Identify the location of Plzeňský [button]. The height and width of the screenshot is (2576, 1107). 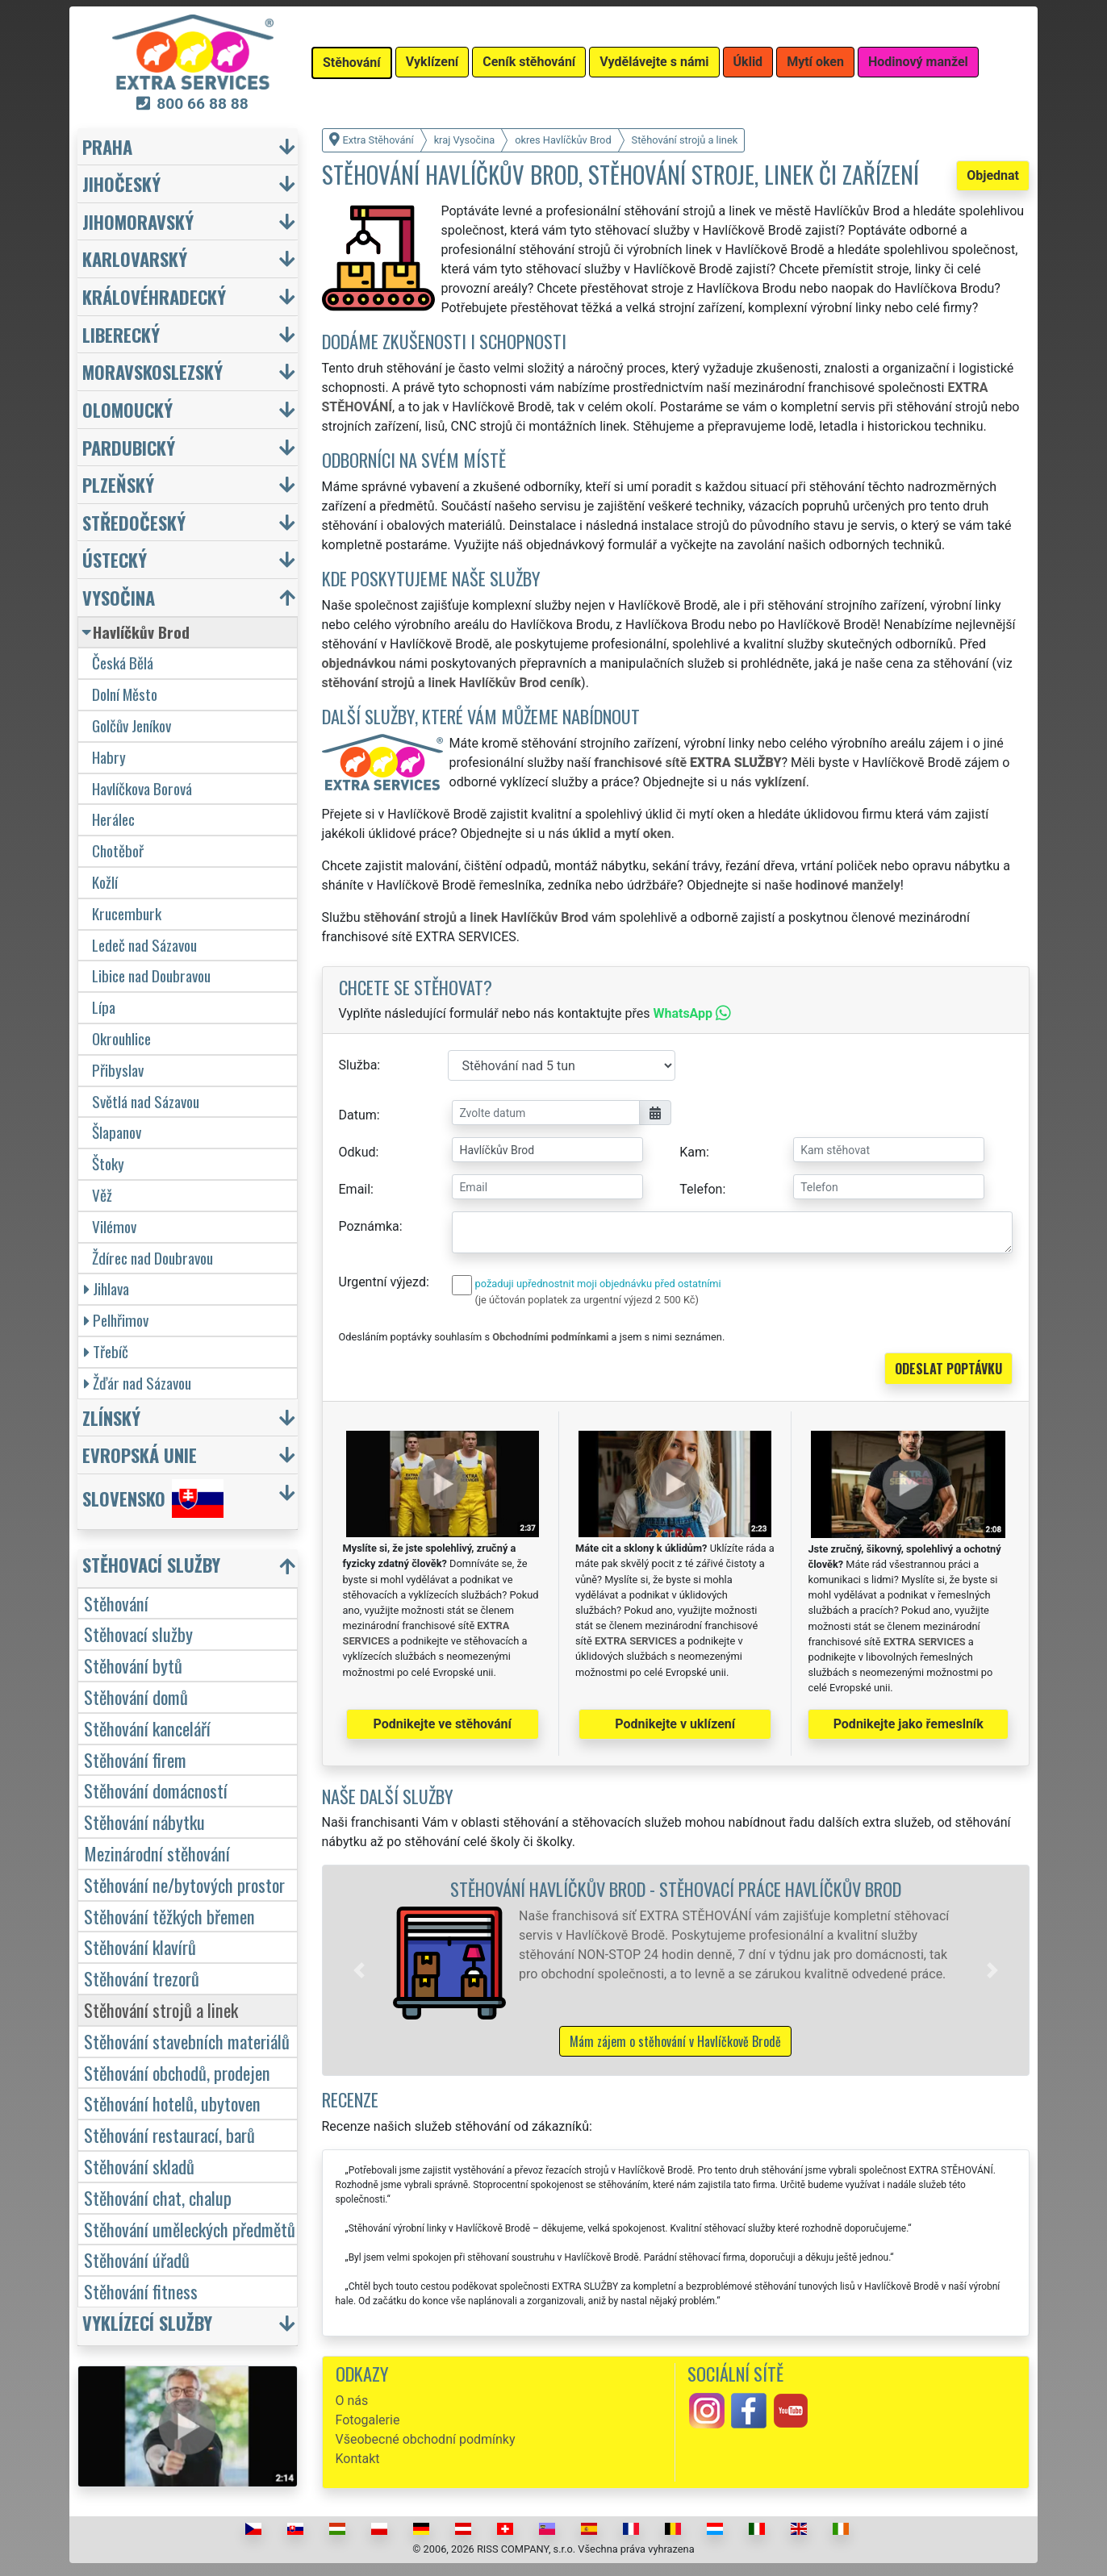
(118, 484).